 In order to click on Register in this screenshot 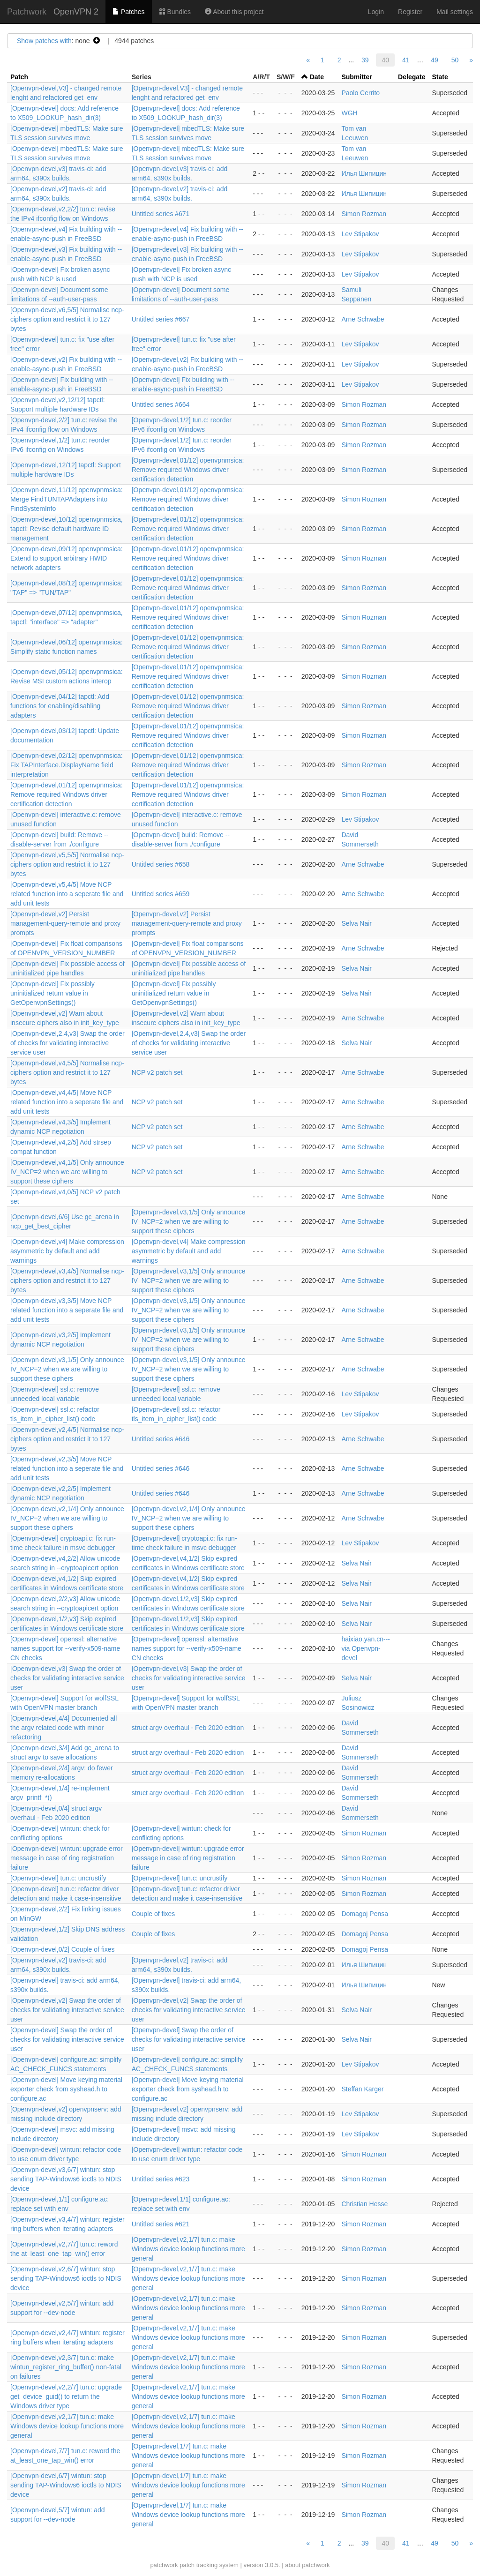, I will do `click(410, 11)`.